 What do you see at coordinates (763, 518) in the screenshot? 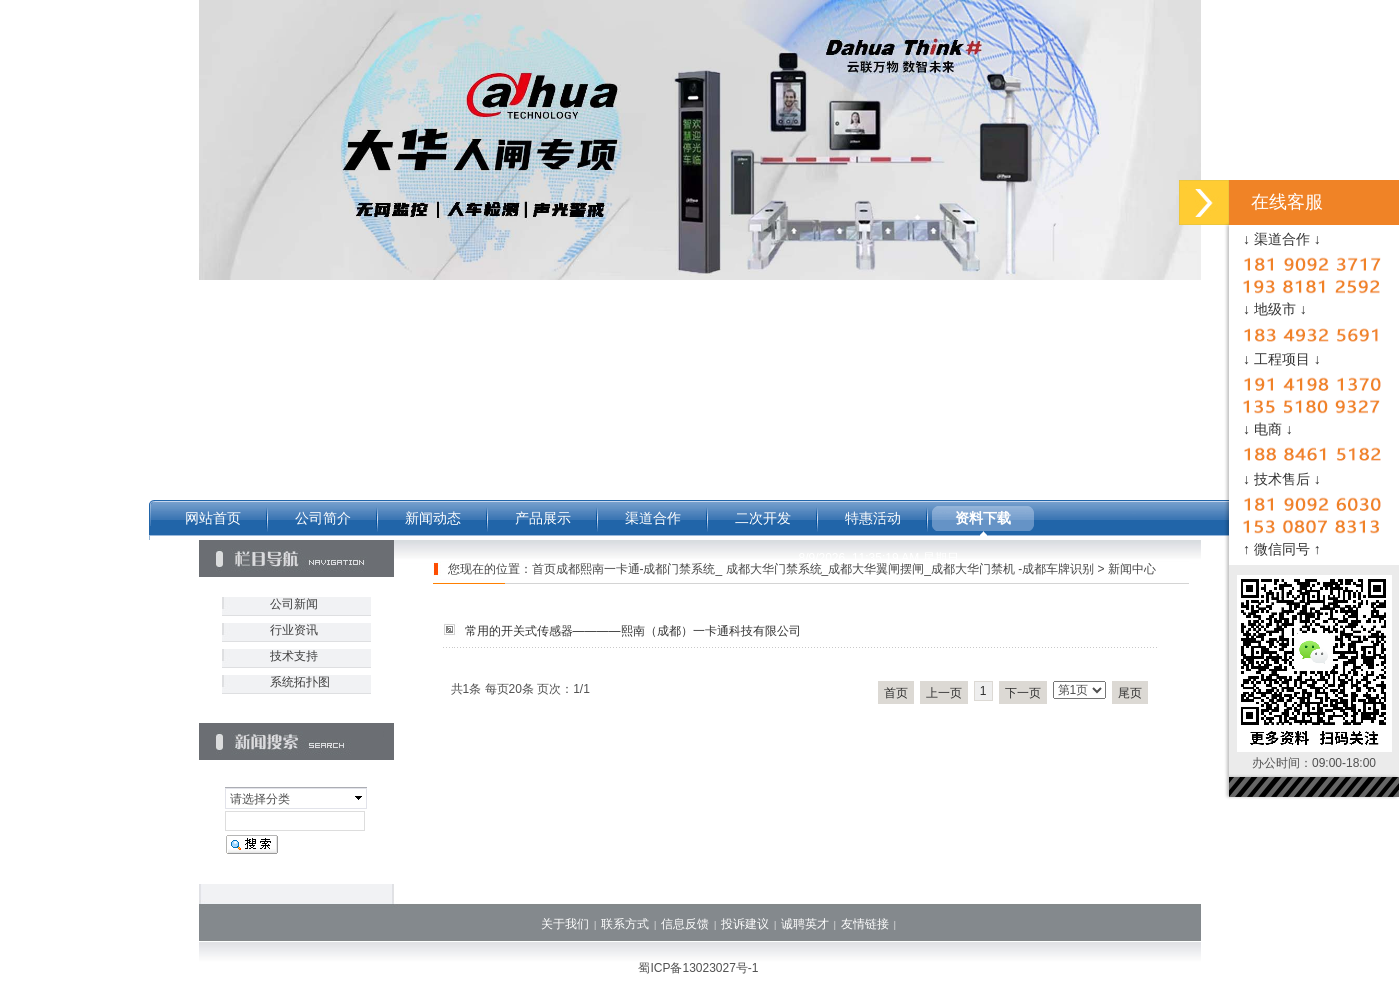
I see `二次开发` at bounding box center [763, 518].